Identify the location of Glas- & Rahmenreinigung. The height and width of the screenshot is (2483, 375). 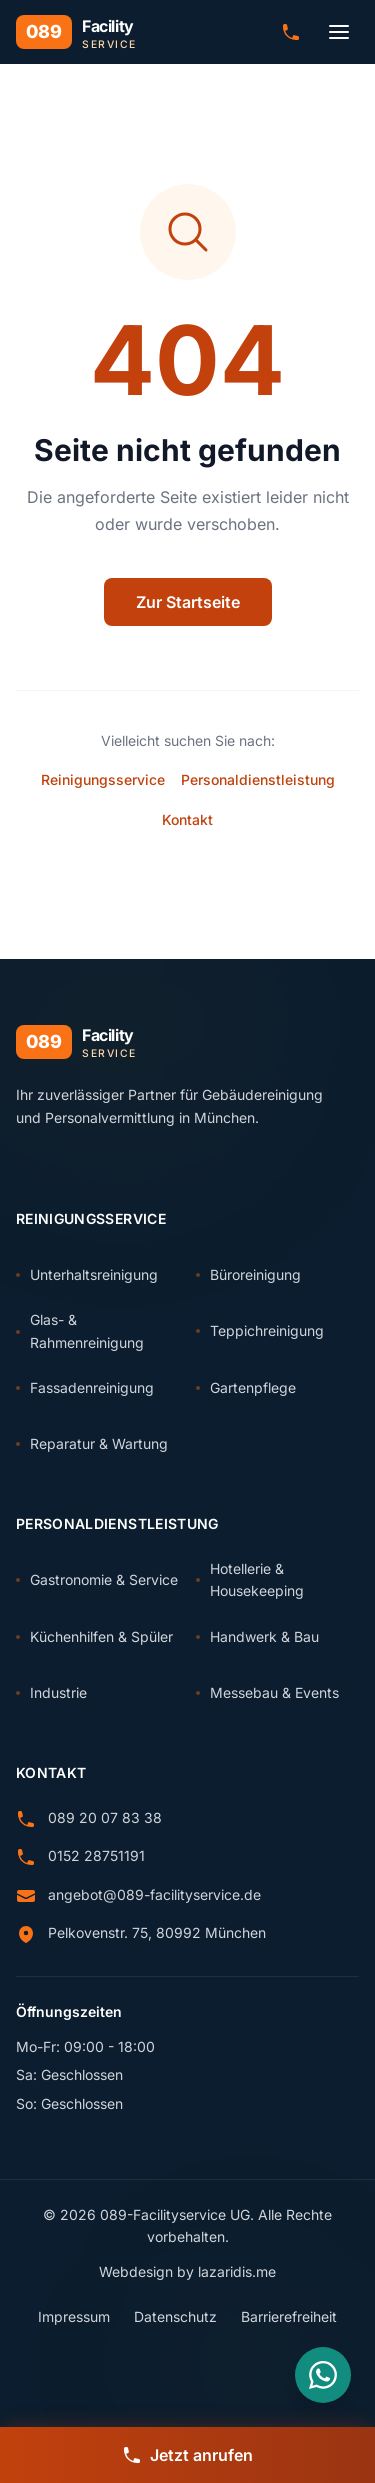
(80, 1330).